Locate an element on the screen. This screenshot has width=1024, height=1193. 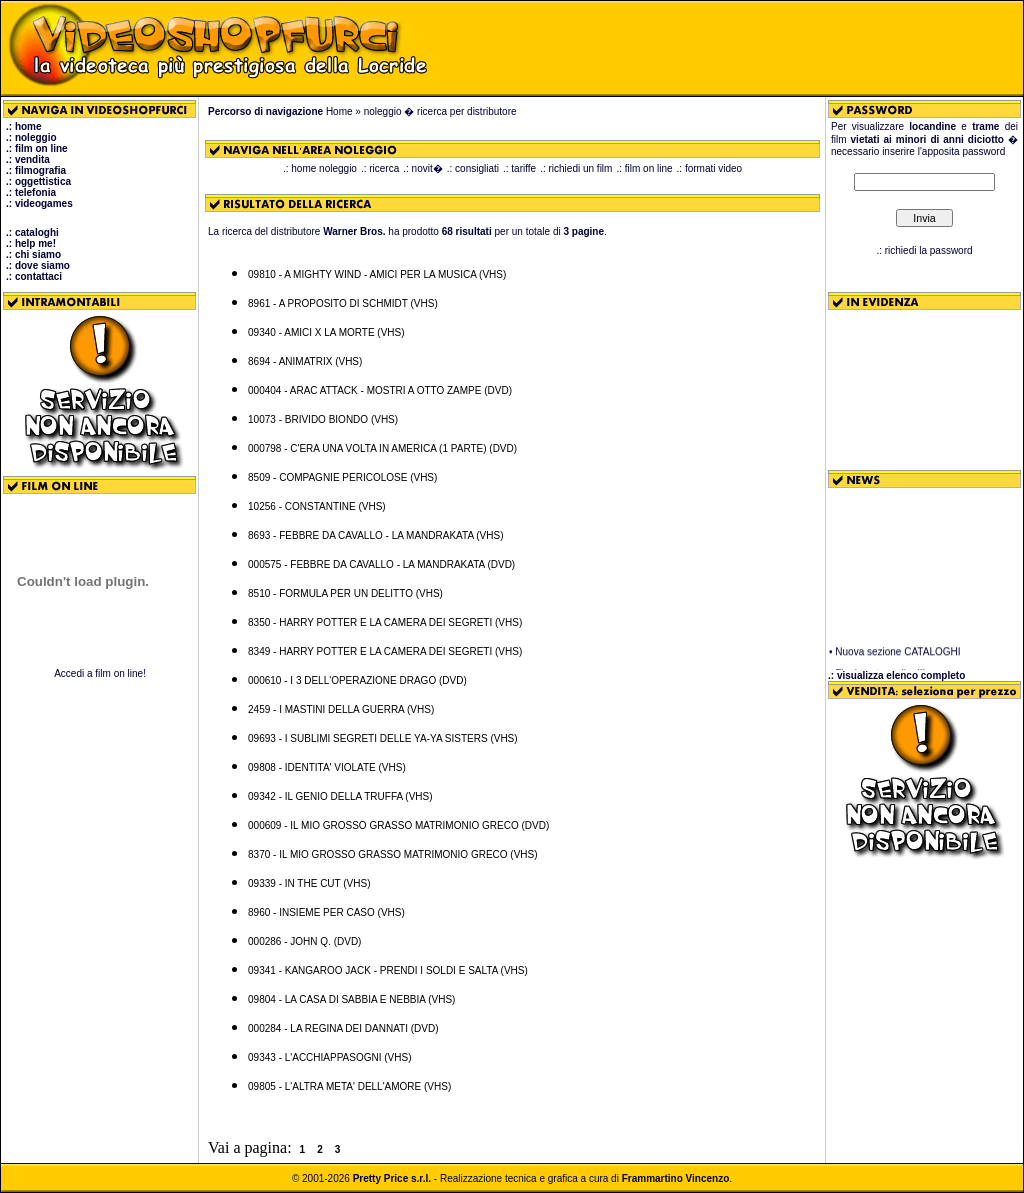
8350 - HARRY POTTER E LA CAMERA DEI SEGRETI (VHS) is located at coordinates (385, 622).